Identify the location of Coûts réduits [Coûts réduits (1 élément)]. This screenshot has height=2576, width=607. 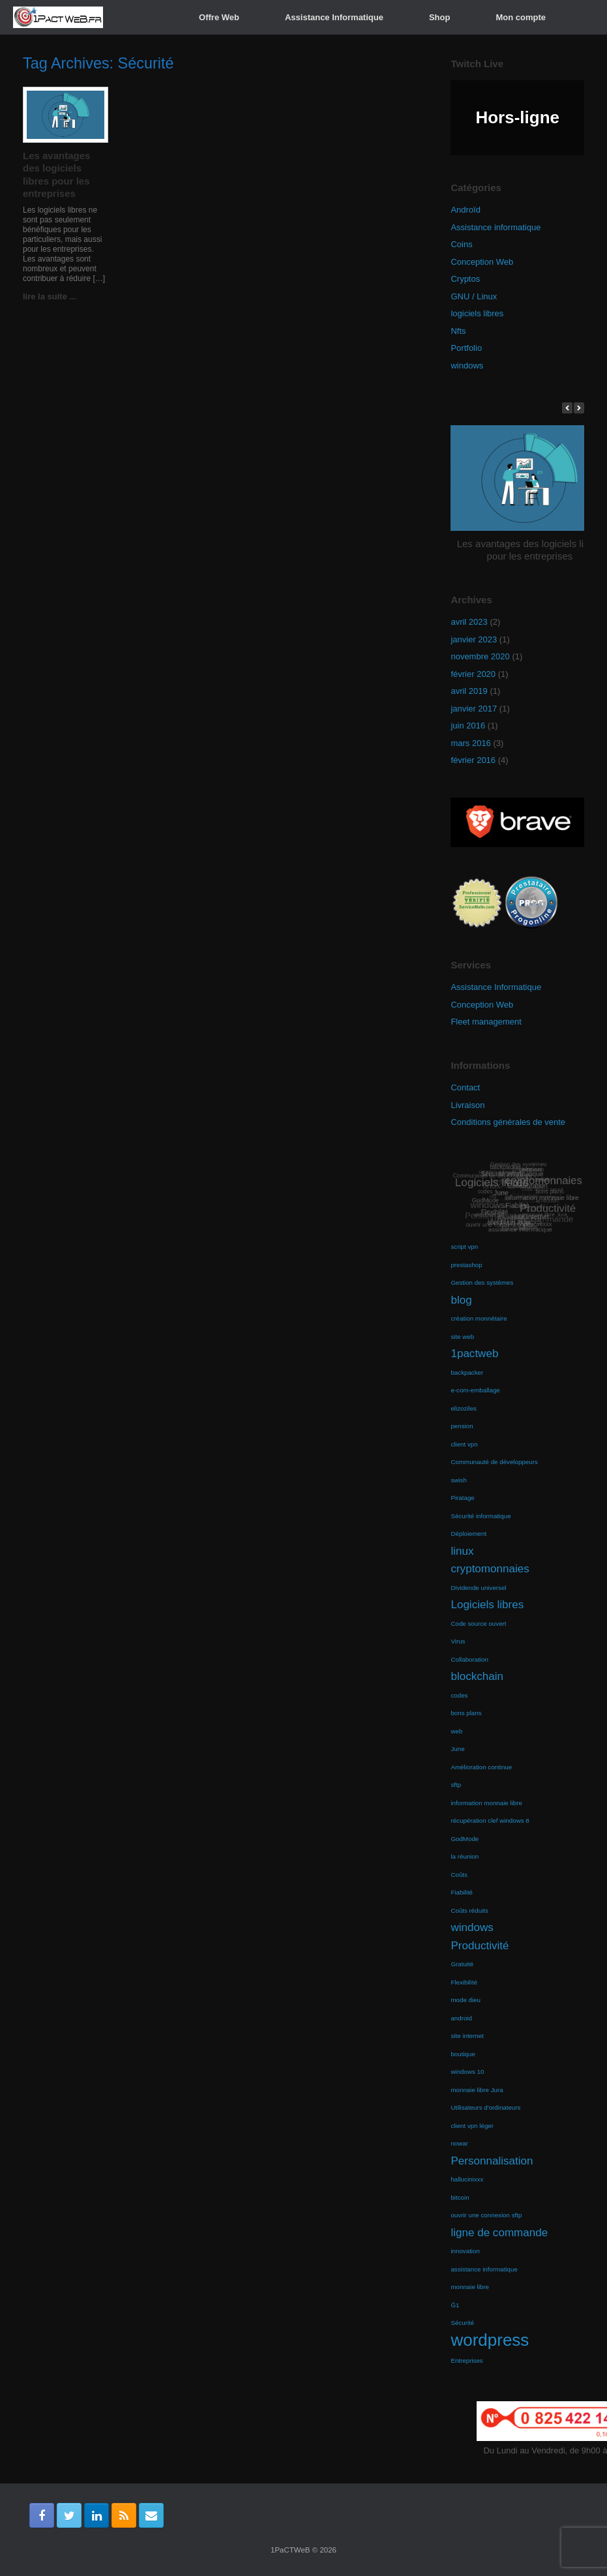
(469, 1910).